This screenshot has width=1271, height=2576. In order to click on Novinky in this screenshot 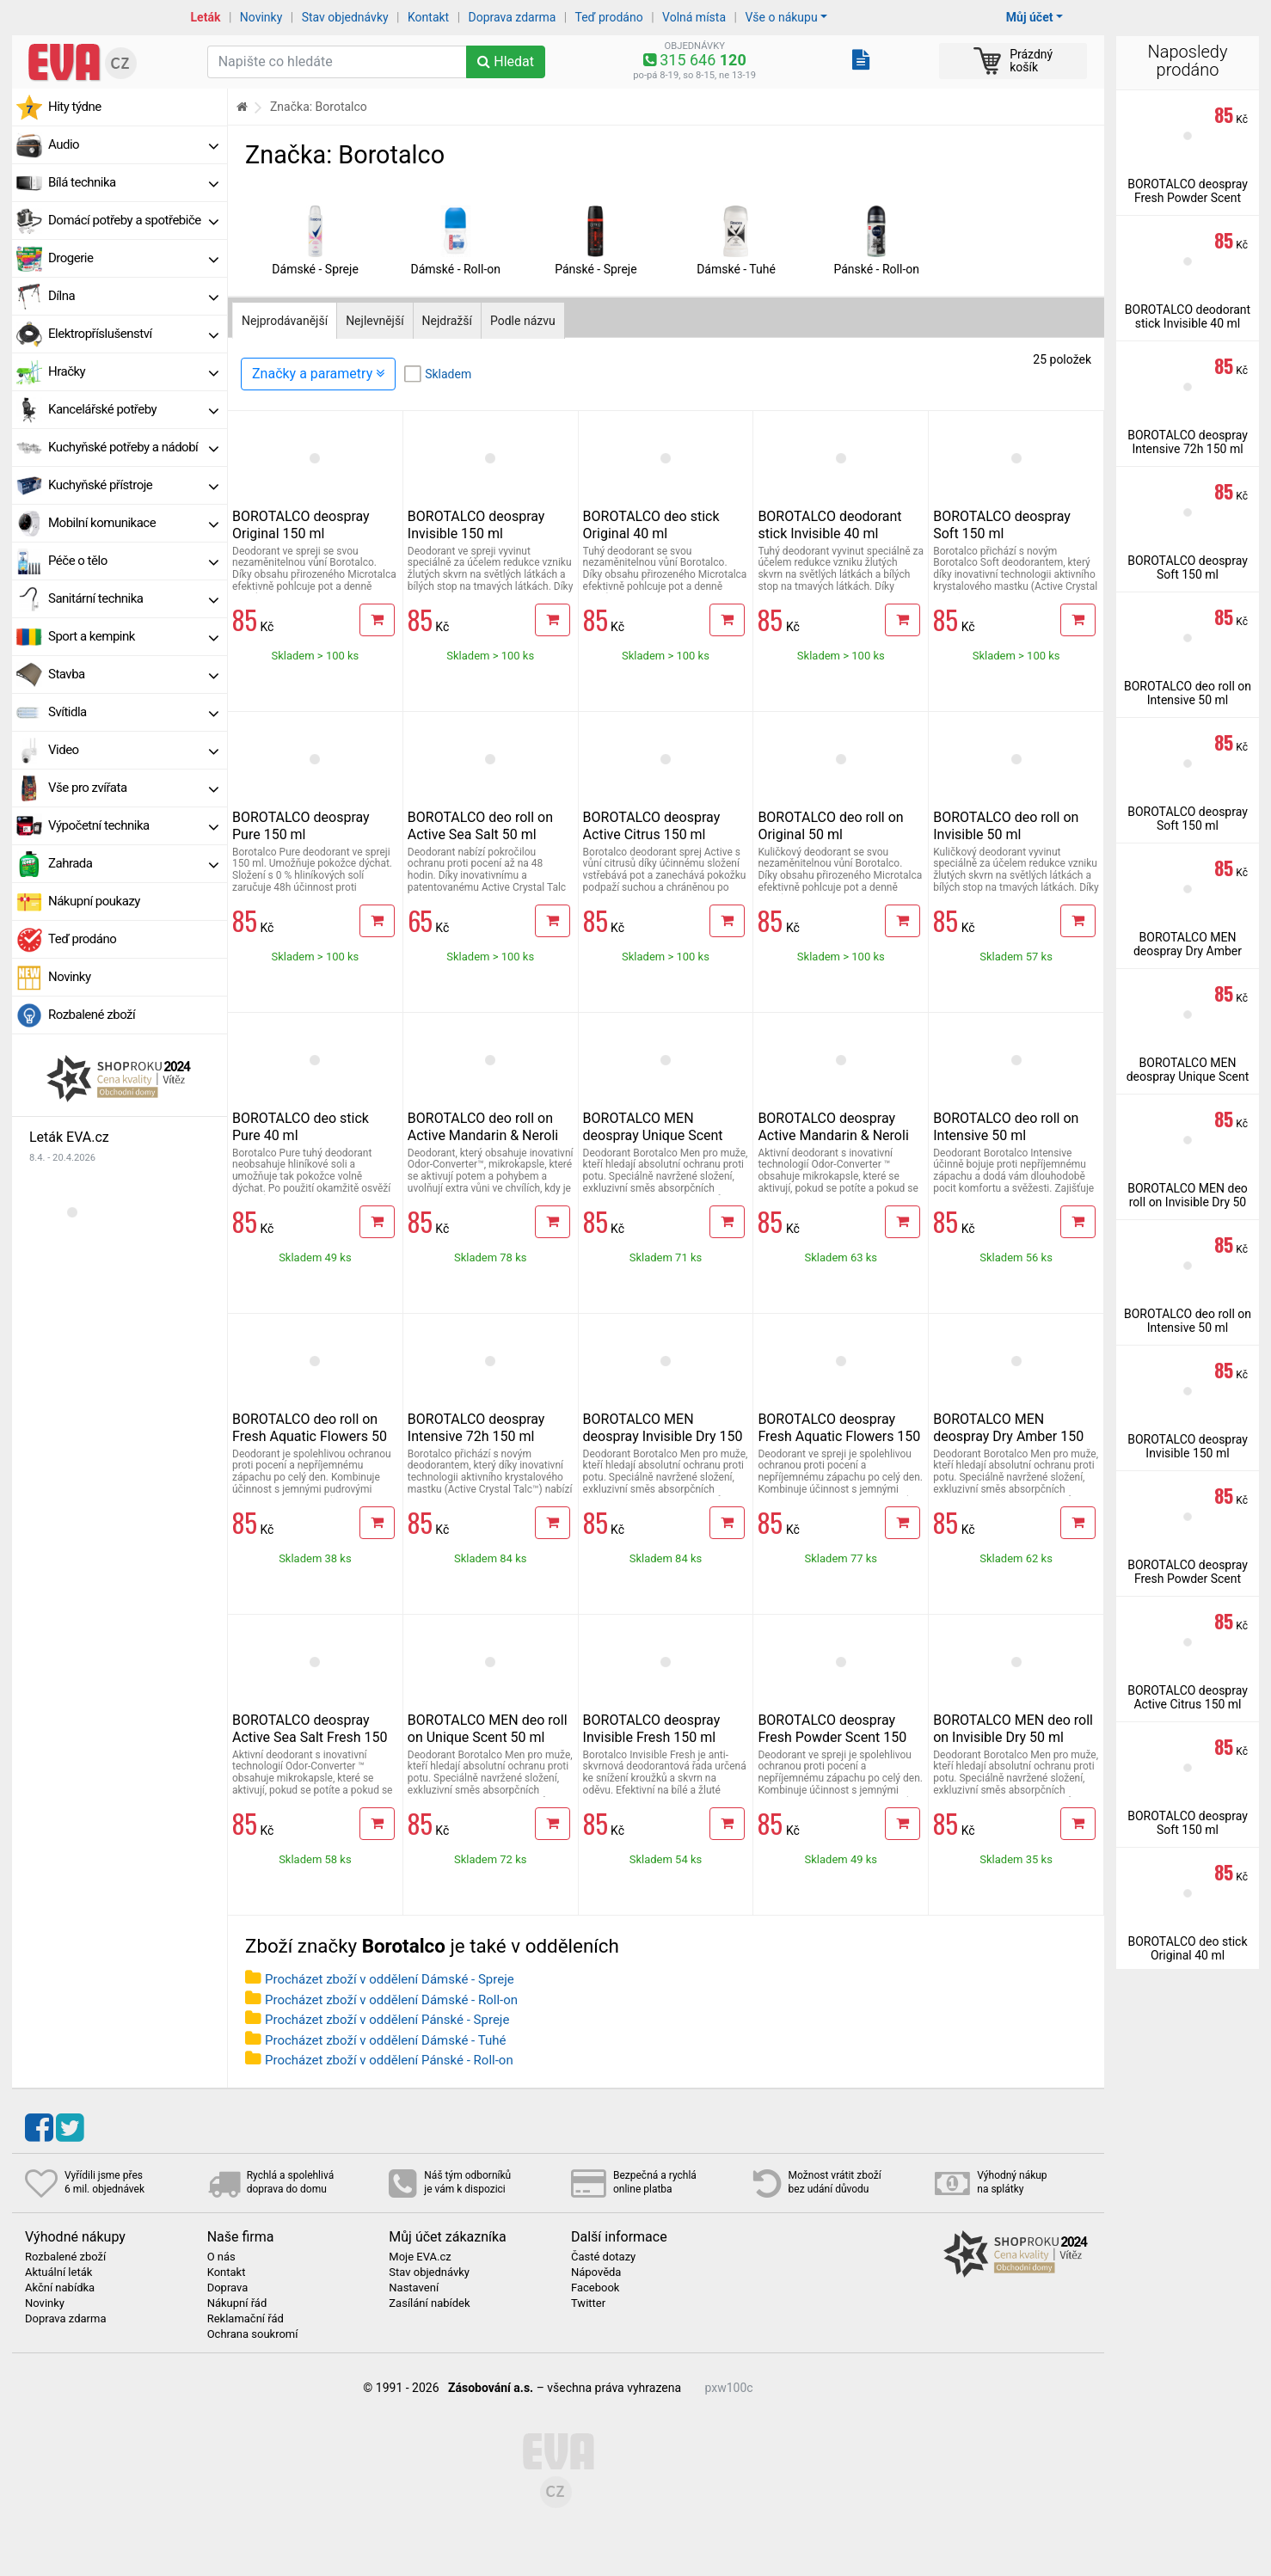, I will do `click(261, 17)`.